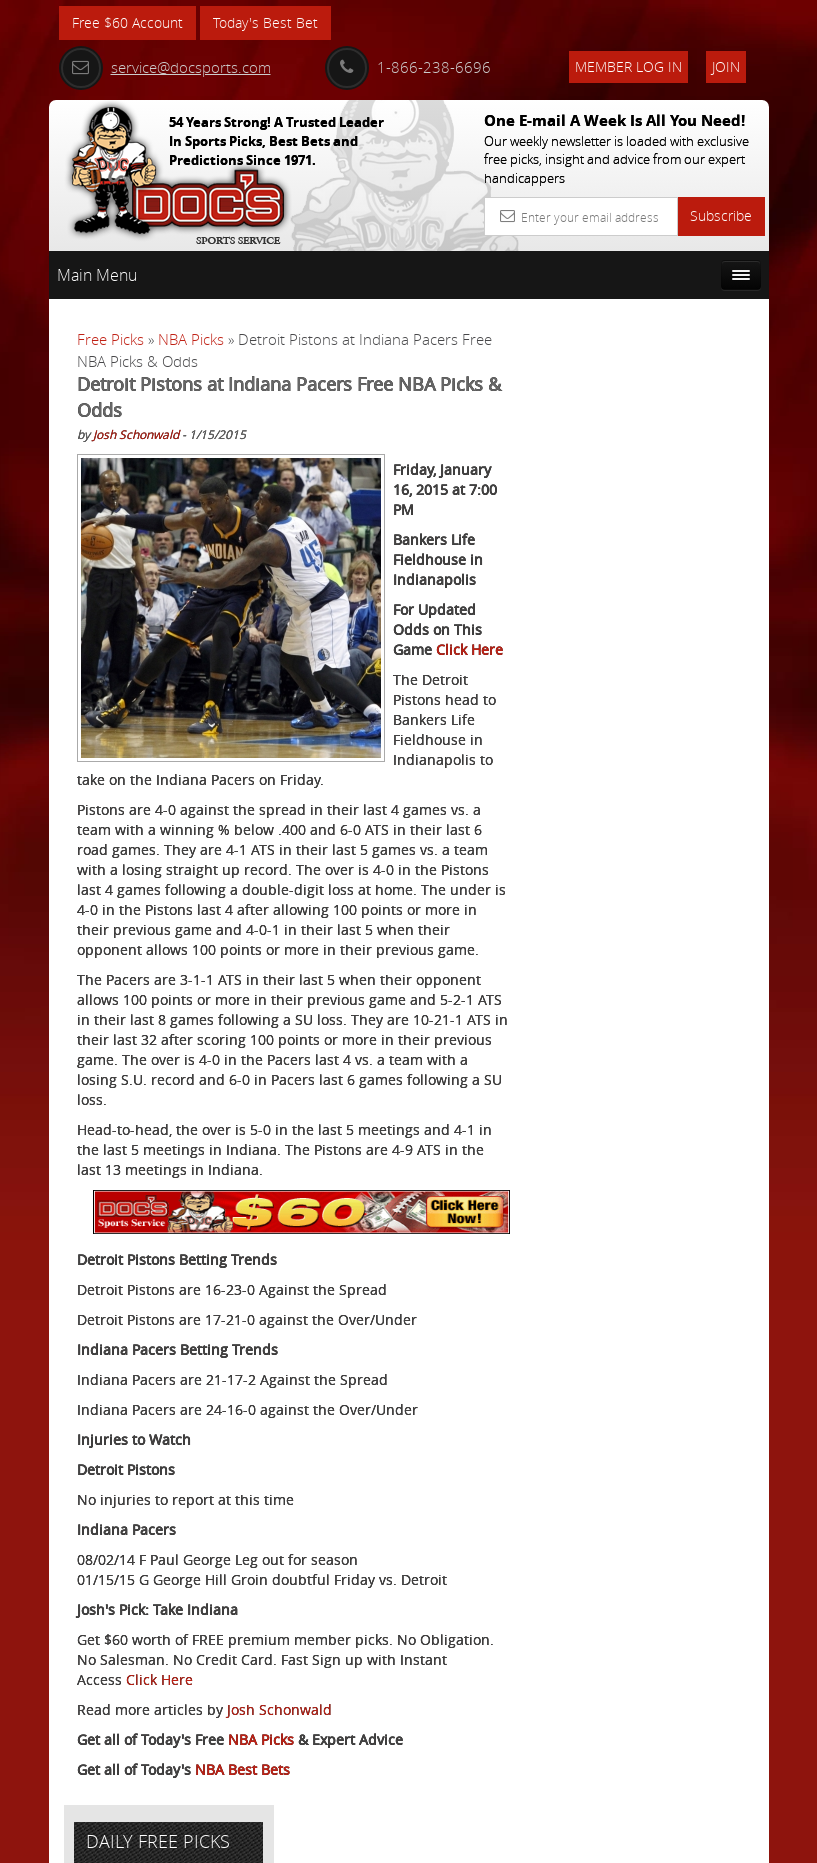 Image resolution: width=817 pixels, height=1863 pixels. Describe the element at coordinates (265, 22) in the screenshot. I see `Today's Best Bet` at that location.